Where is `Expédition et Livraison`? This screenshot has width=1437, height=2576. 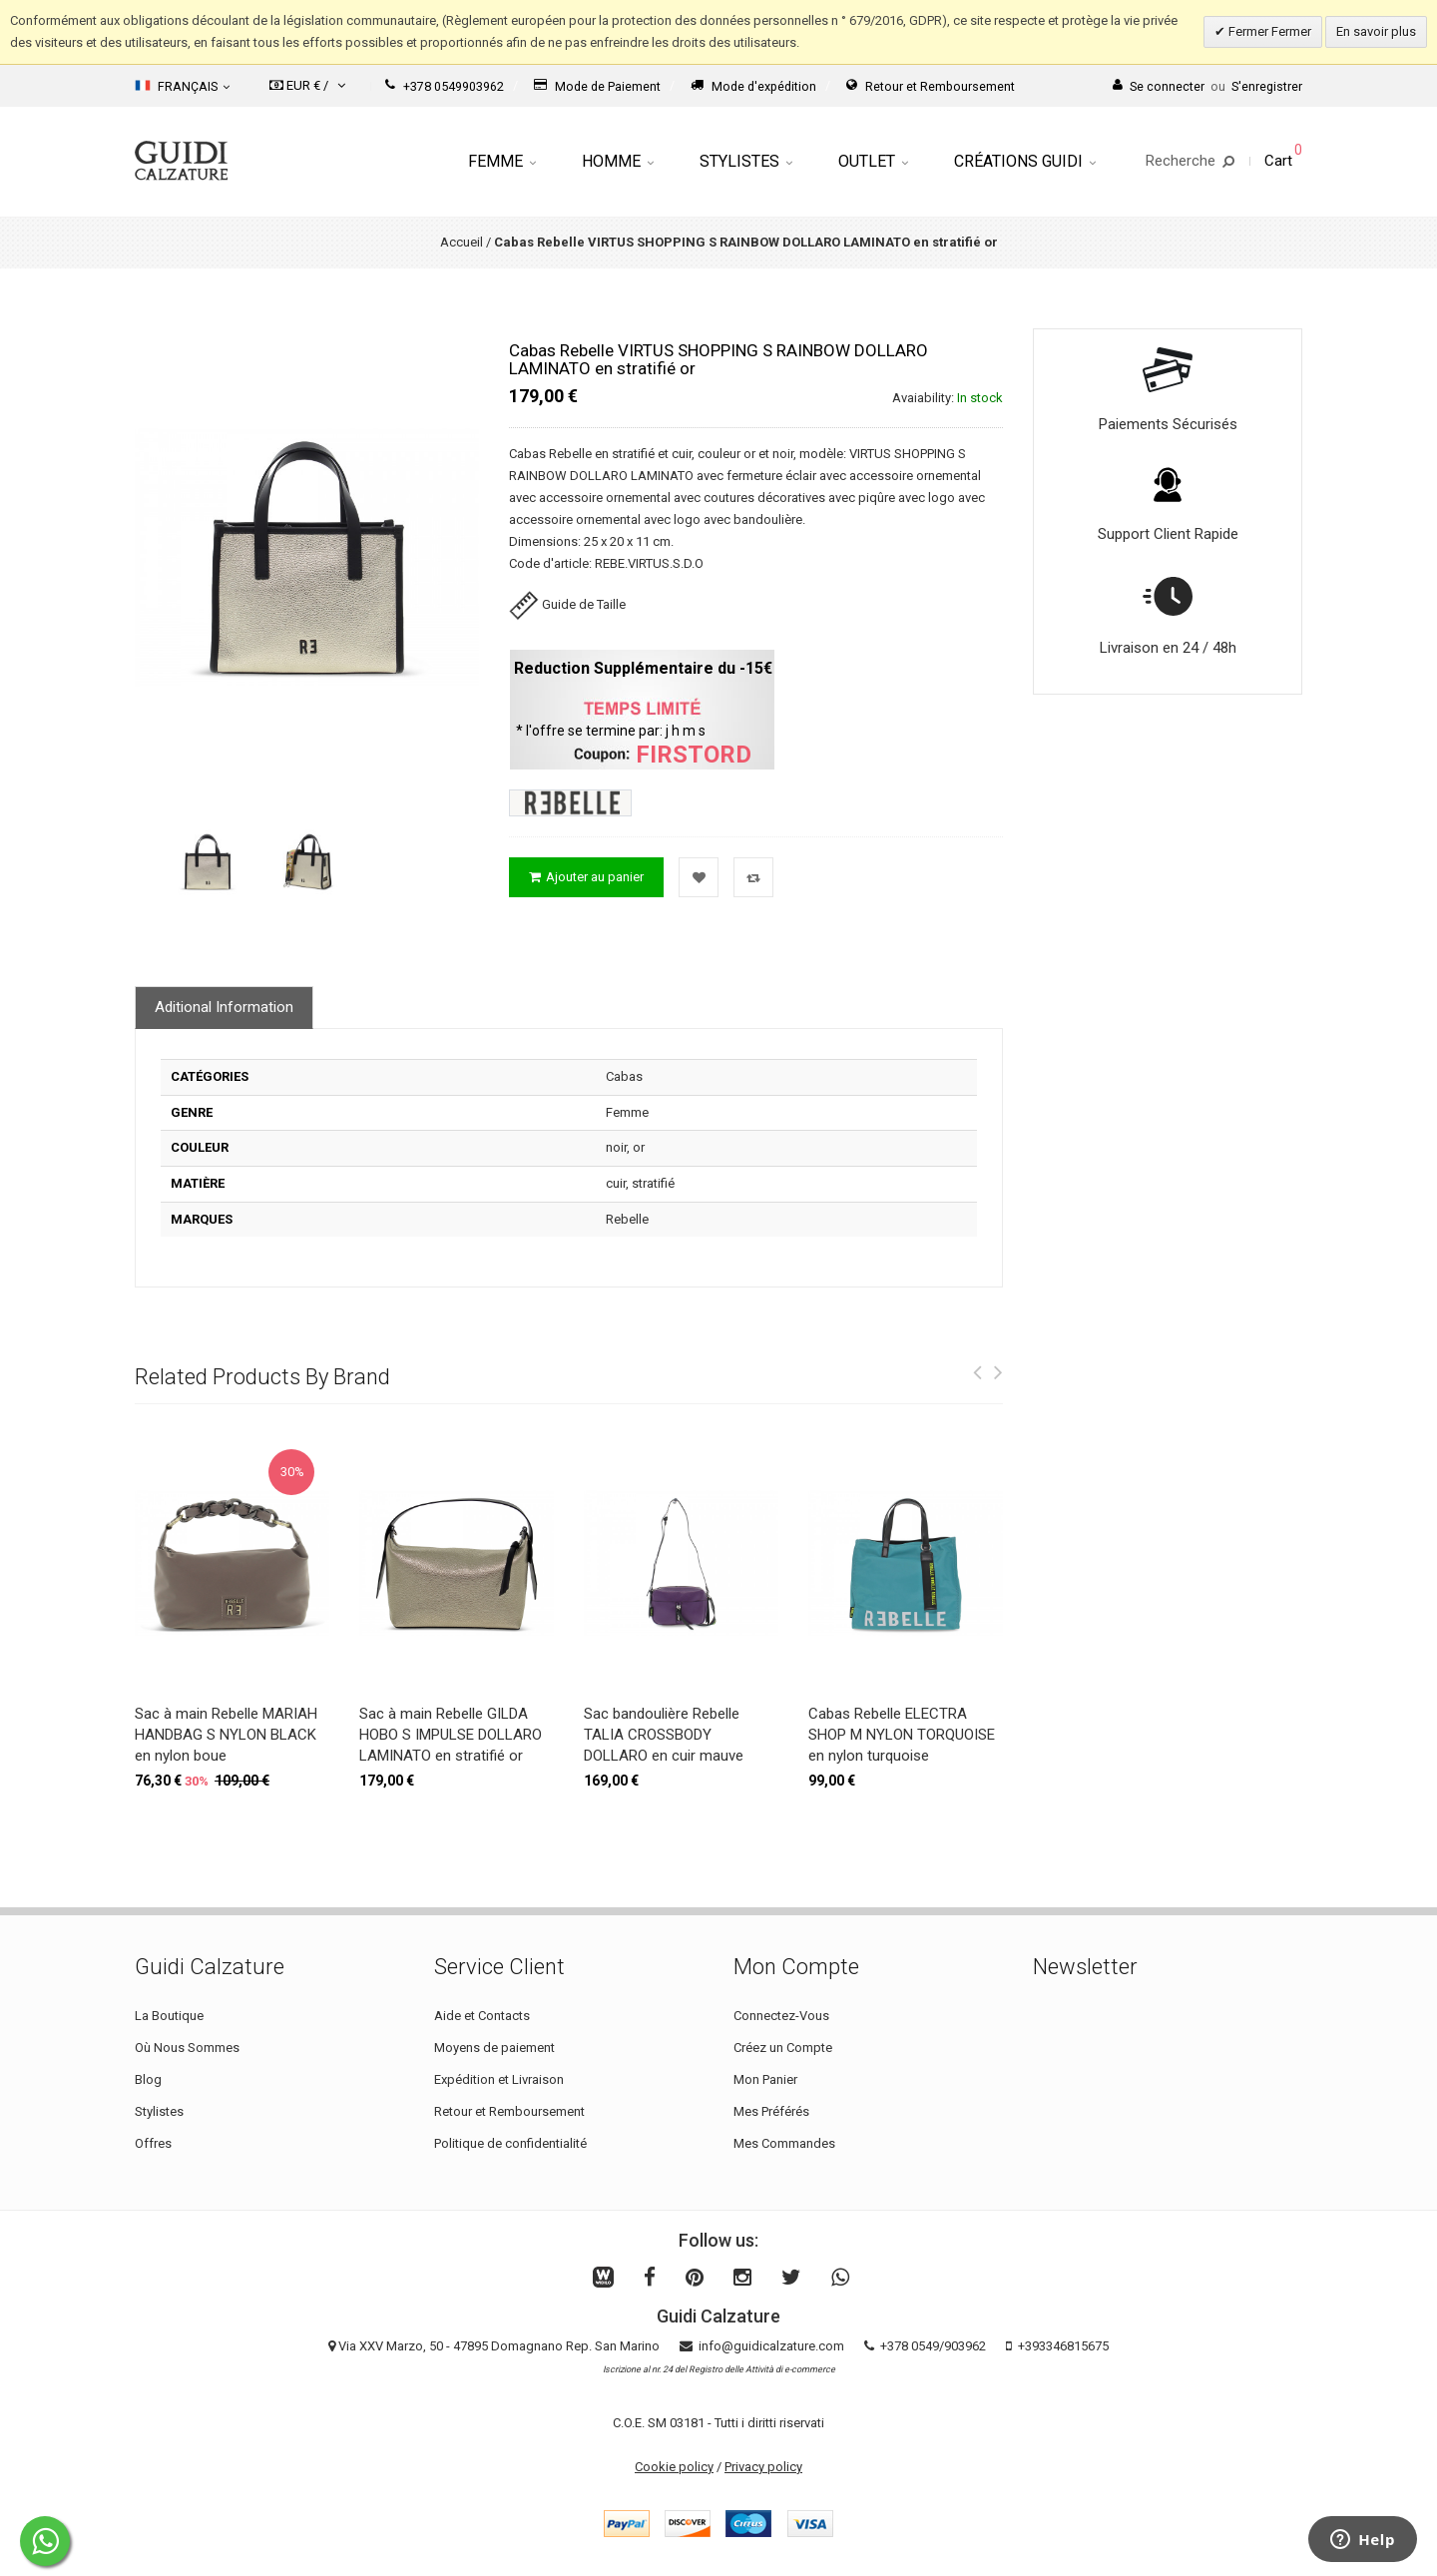 Expédition et Livraison is located at coordinates (499, 2079).